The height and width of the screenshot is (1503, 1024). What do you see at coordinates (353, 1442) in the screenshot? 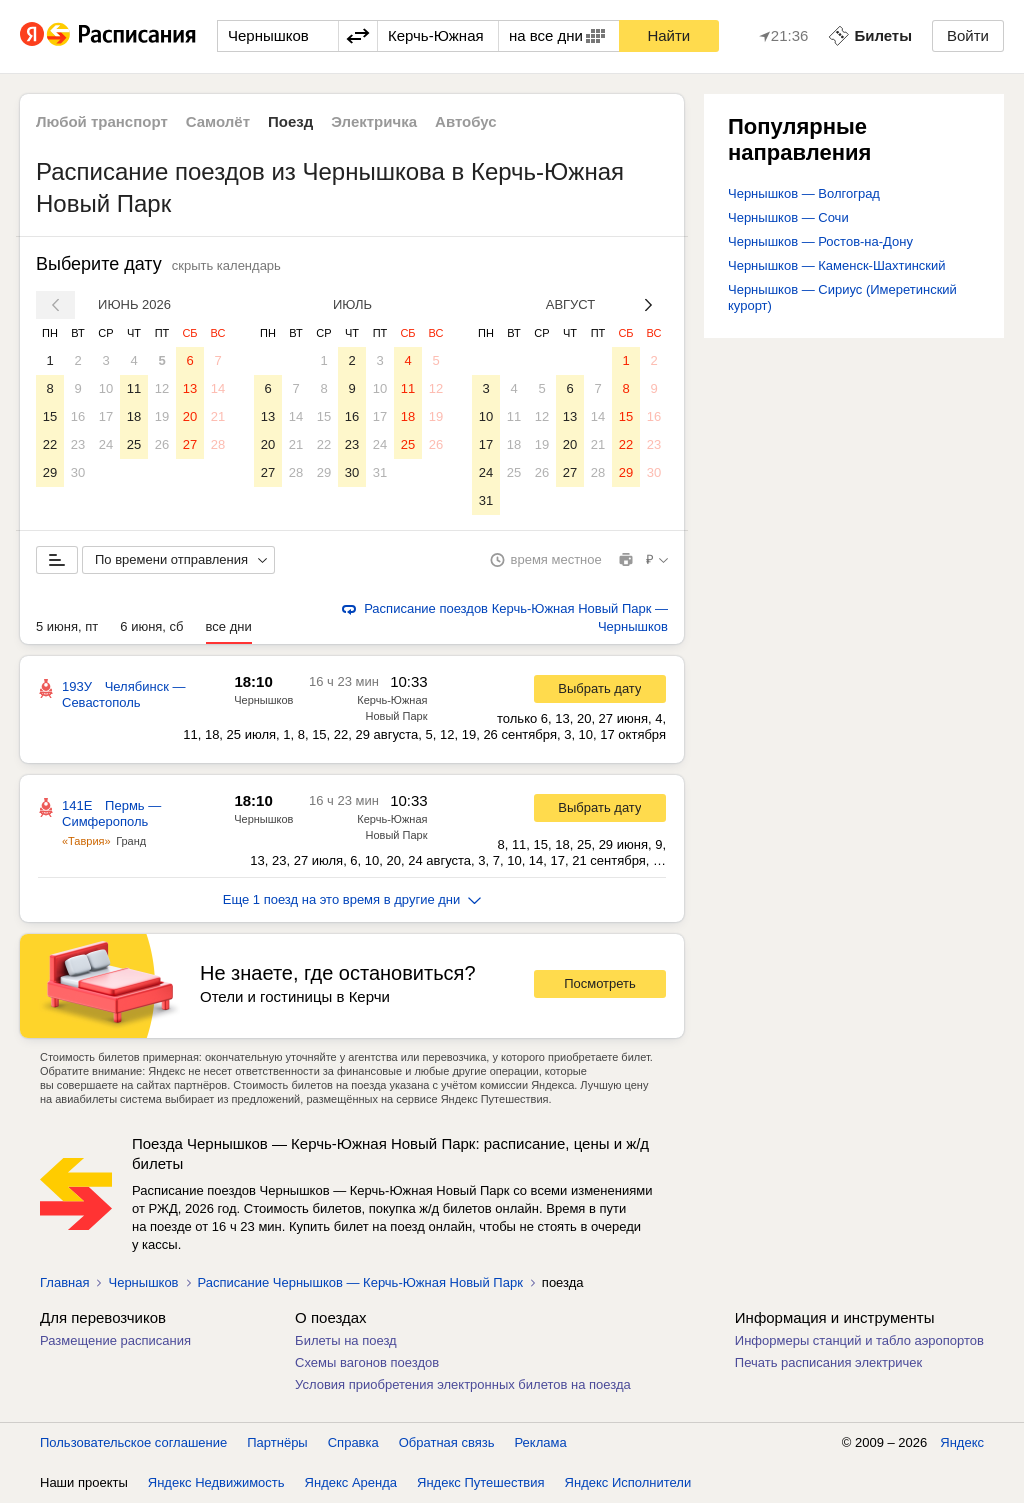
I see `Справка` at bounding box center [353, 1442].